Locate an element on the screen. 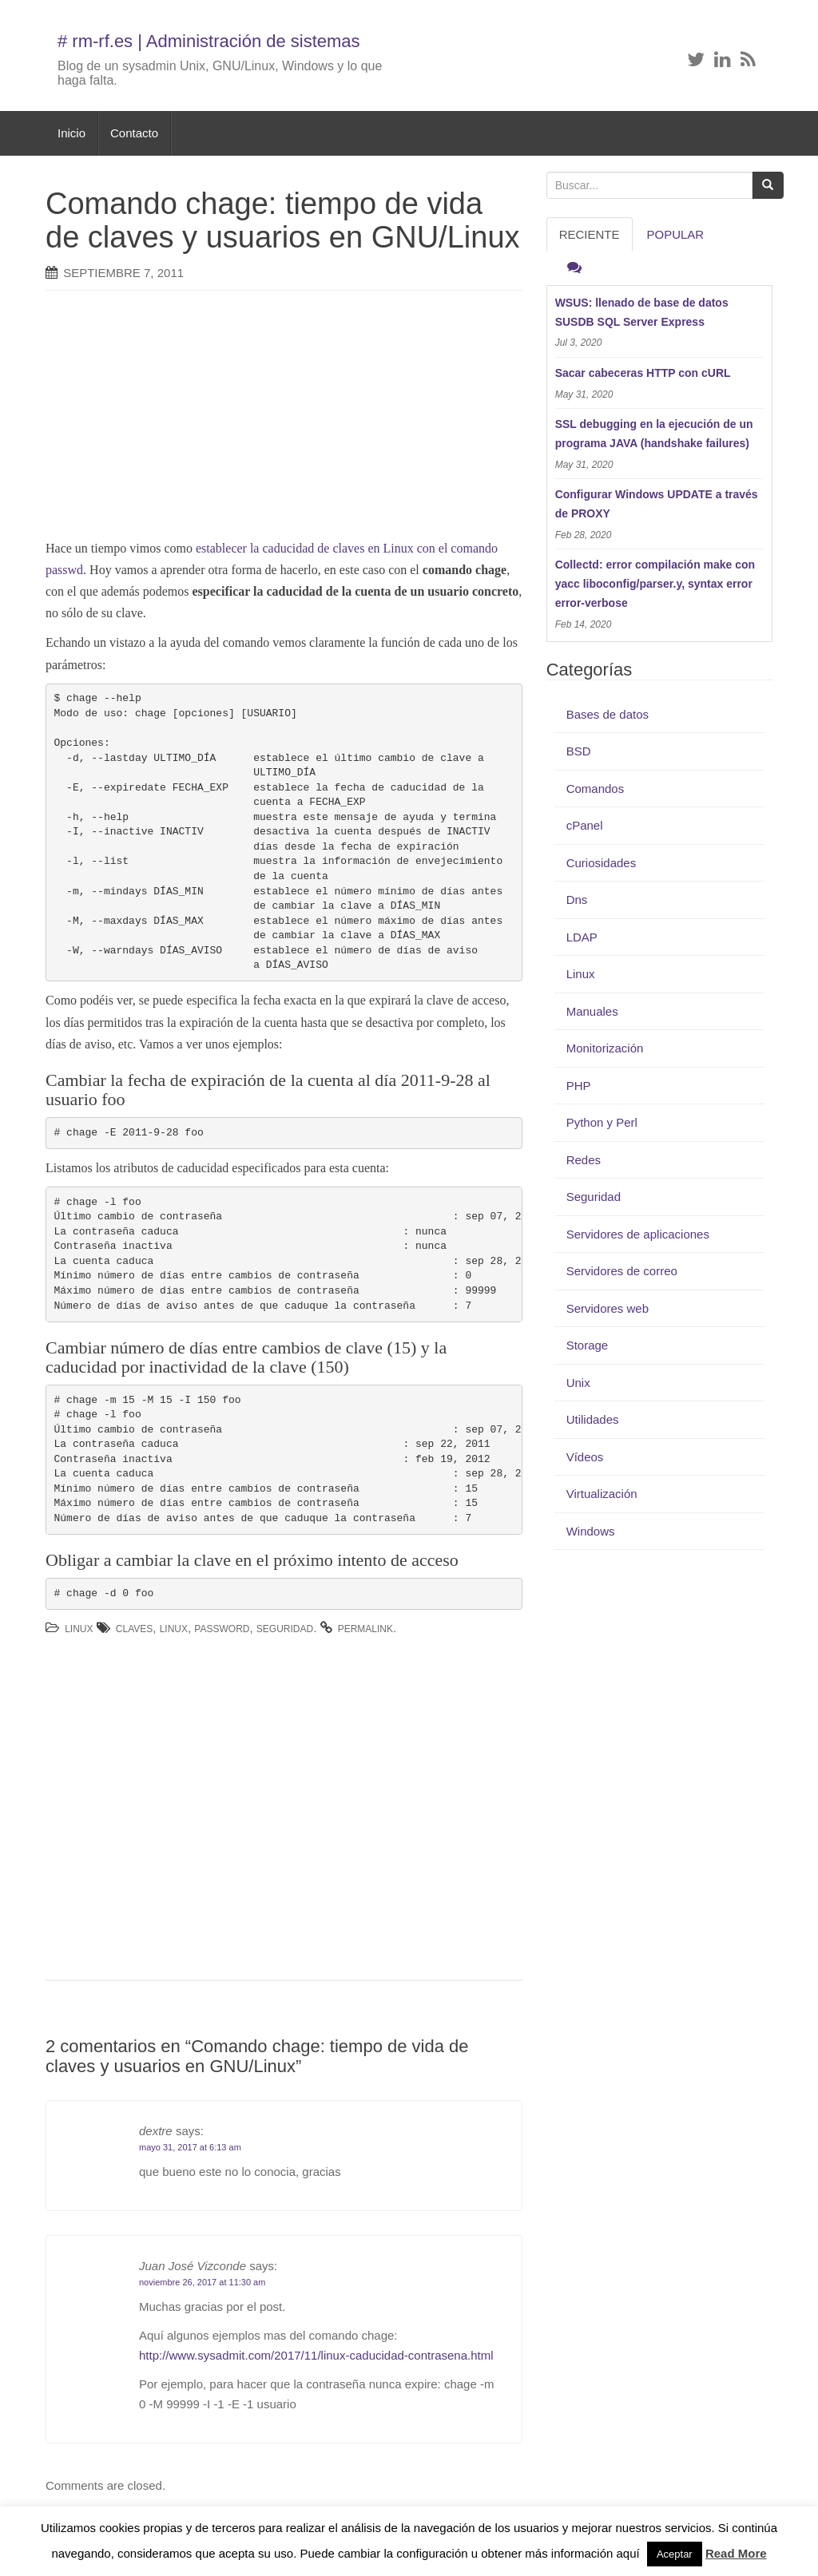 This screenshot has height=2576, width=818. Contacto is located at coordinates (134, 133).